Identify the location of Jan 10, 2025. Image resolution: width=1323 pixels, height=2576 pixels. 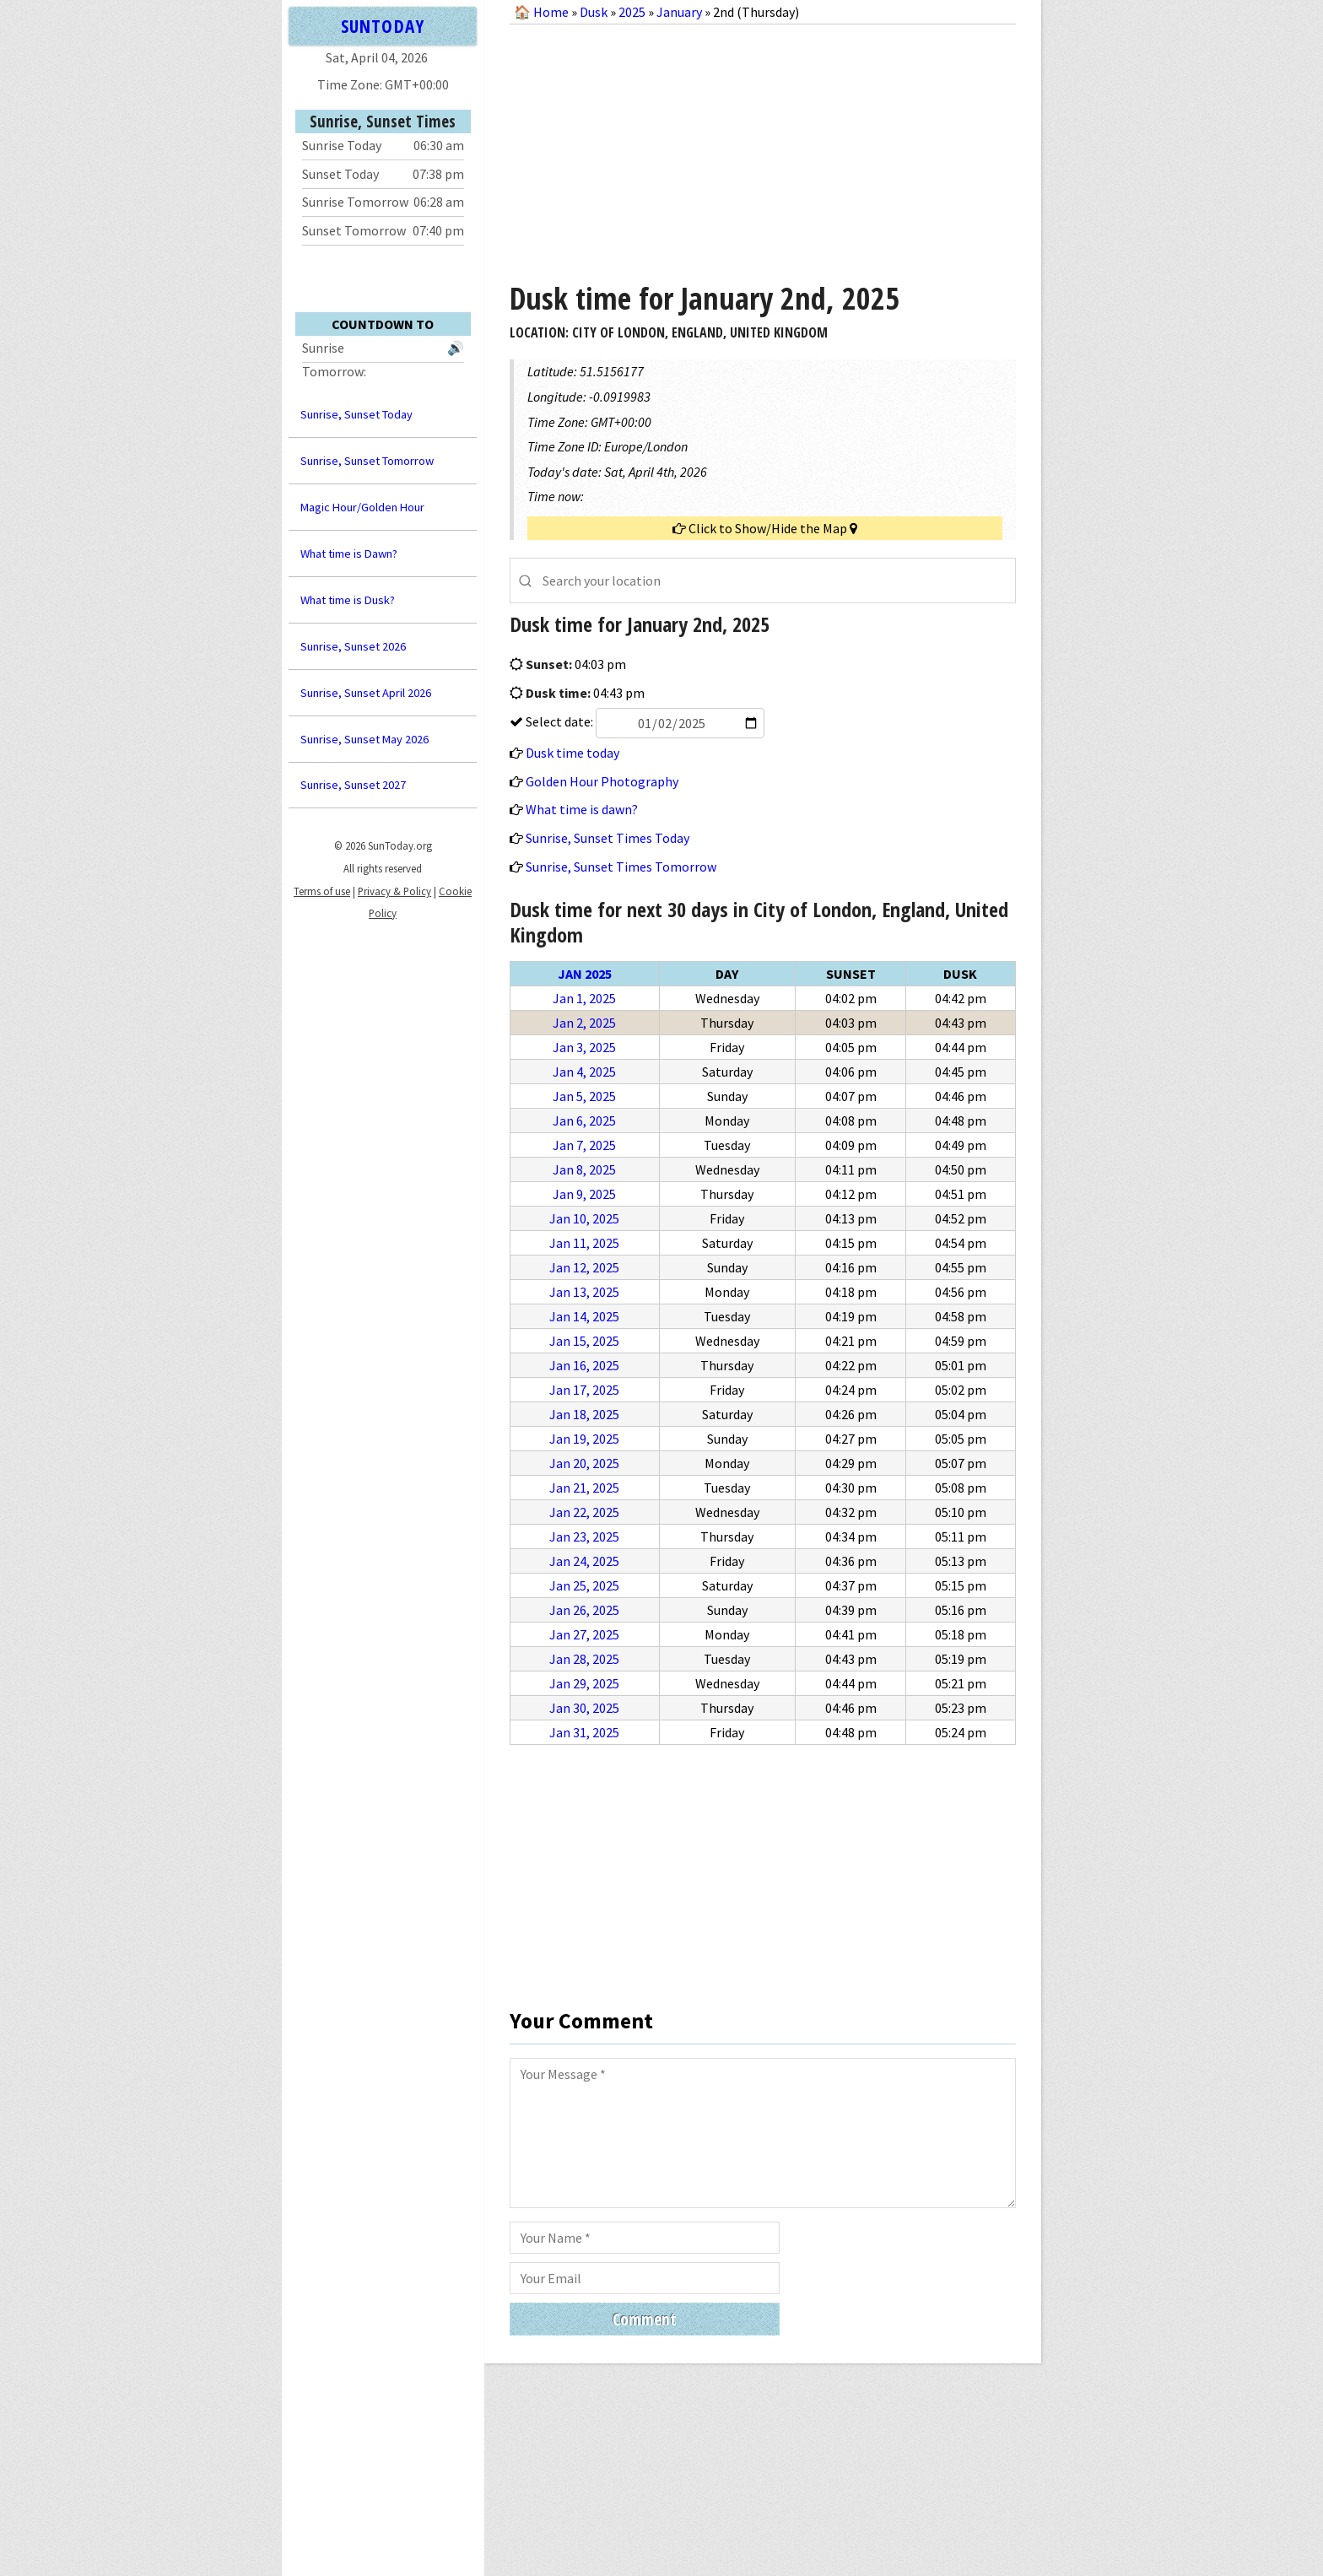
(584, 1218).